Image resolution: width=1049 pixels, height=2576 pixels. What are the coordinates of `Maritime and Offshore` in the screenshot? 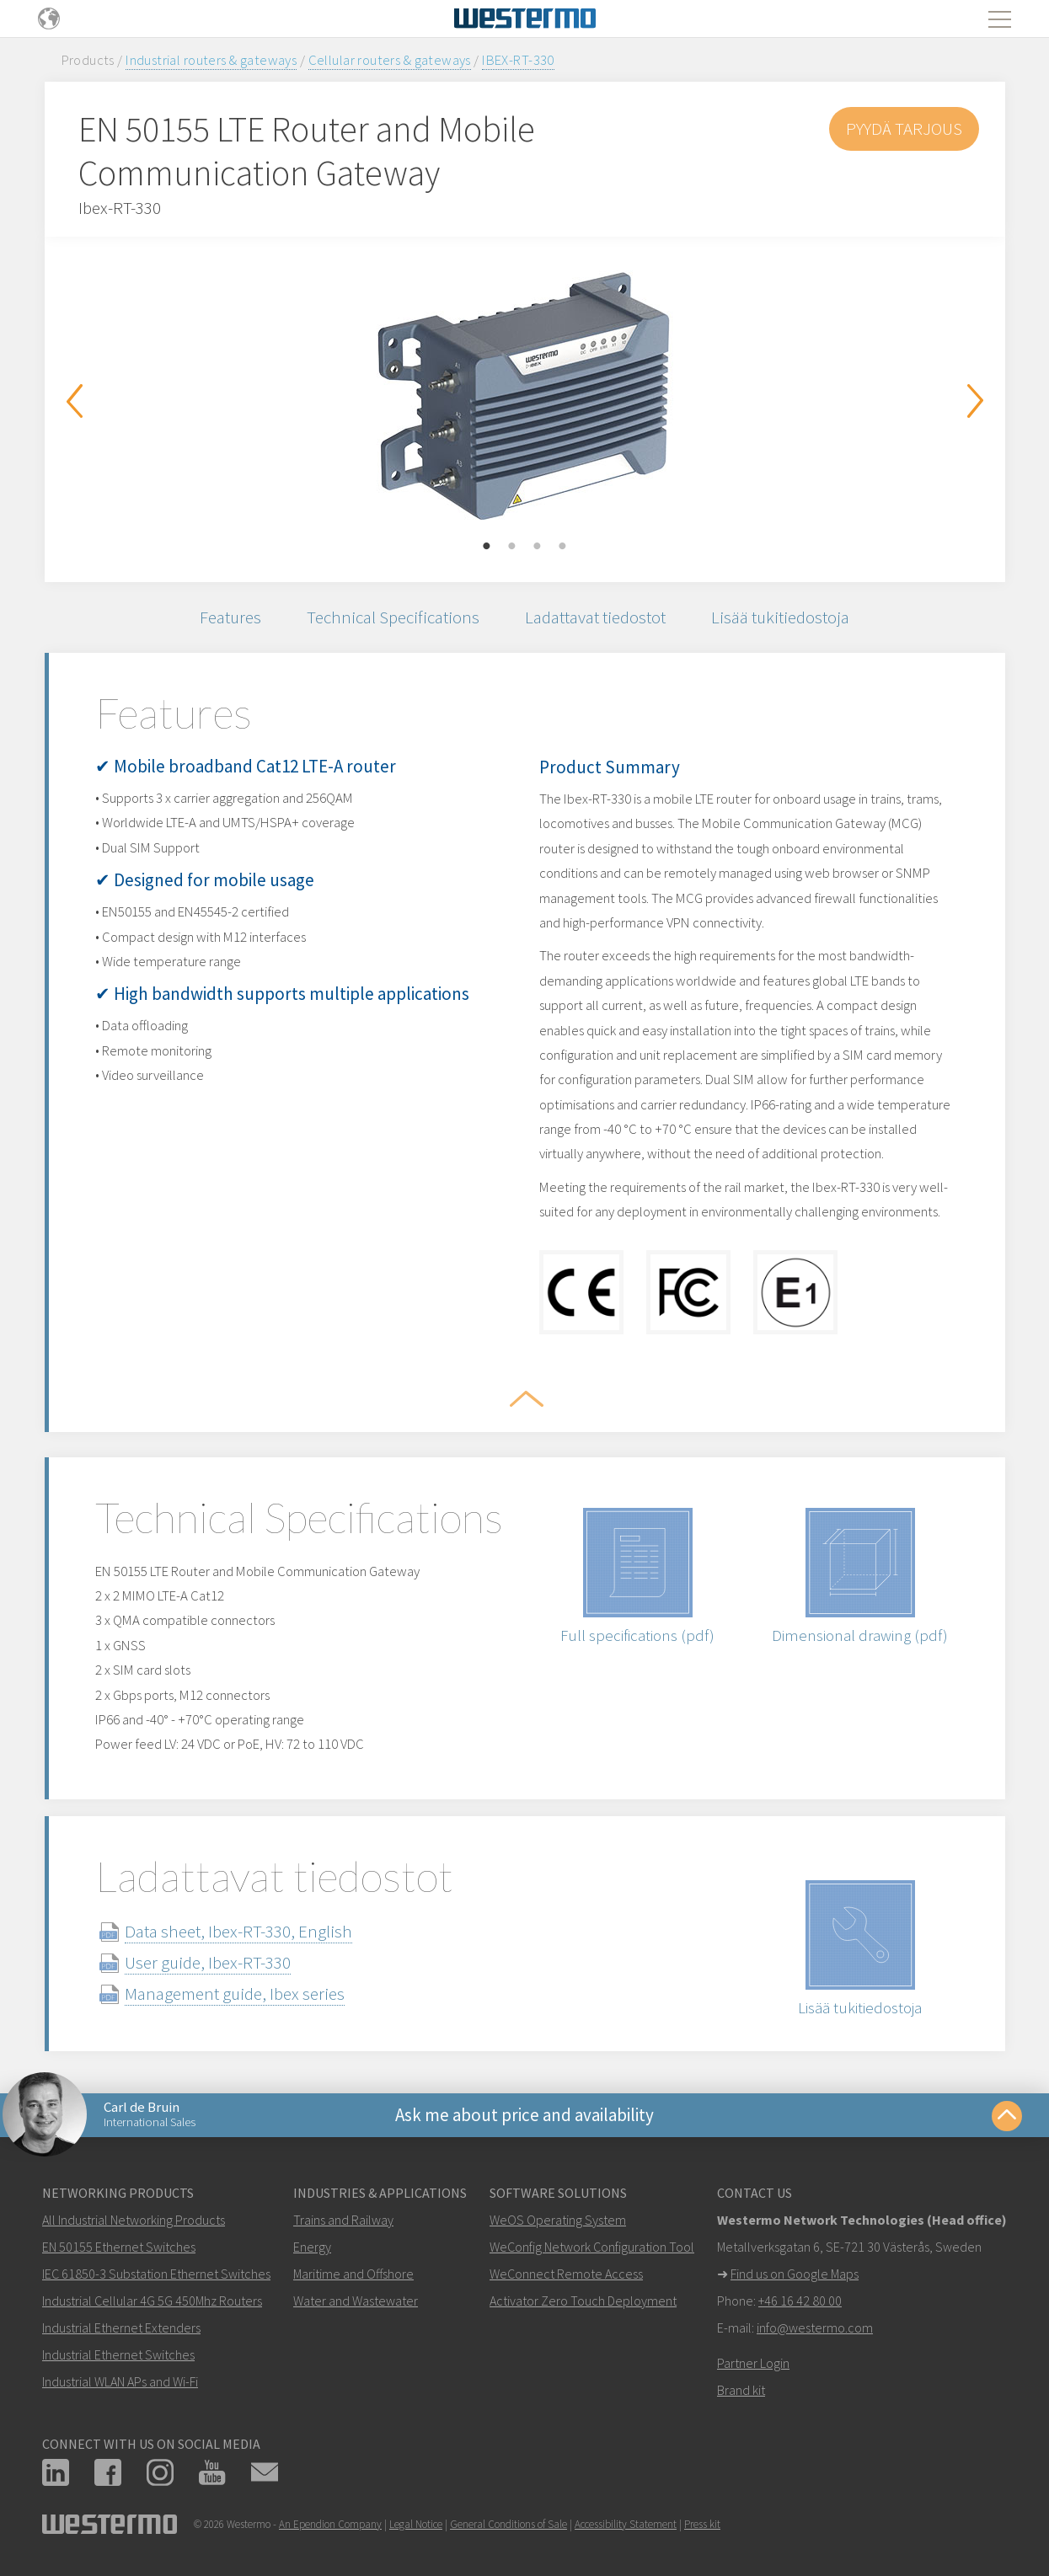 It's located at (353, 2273).